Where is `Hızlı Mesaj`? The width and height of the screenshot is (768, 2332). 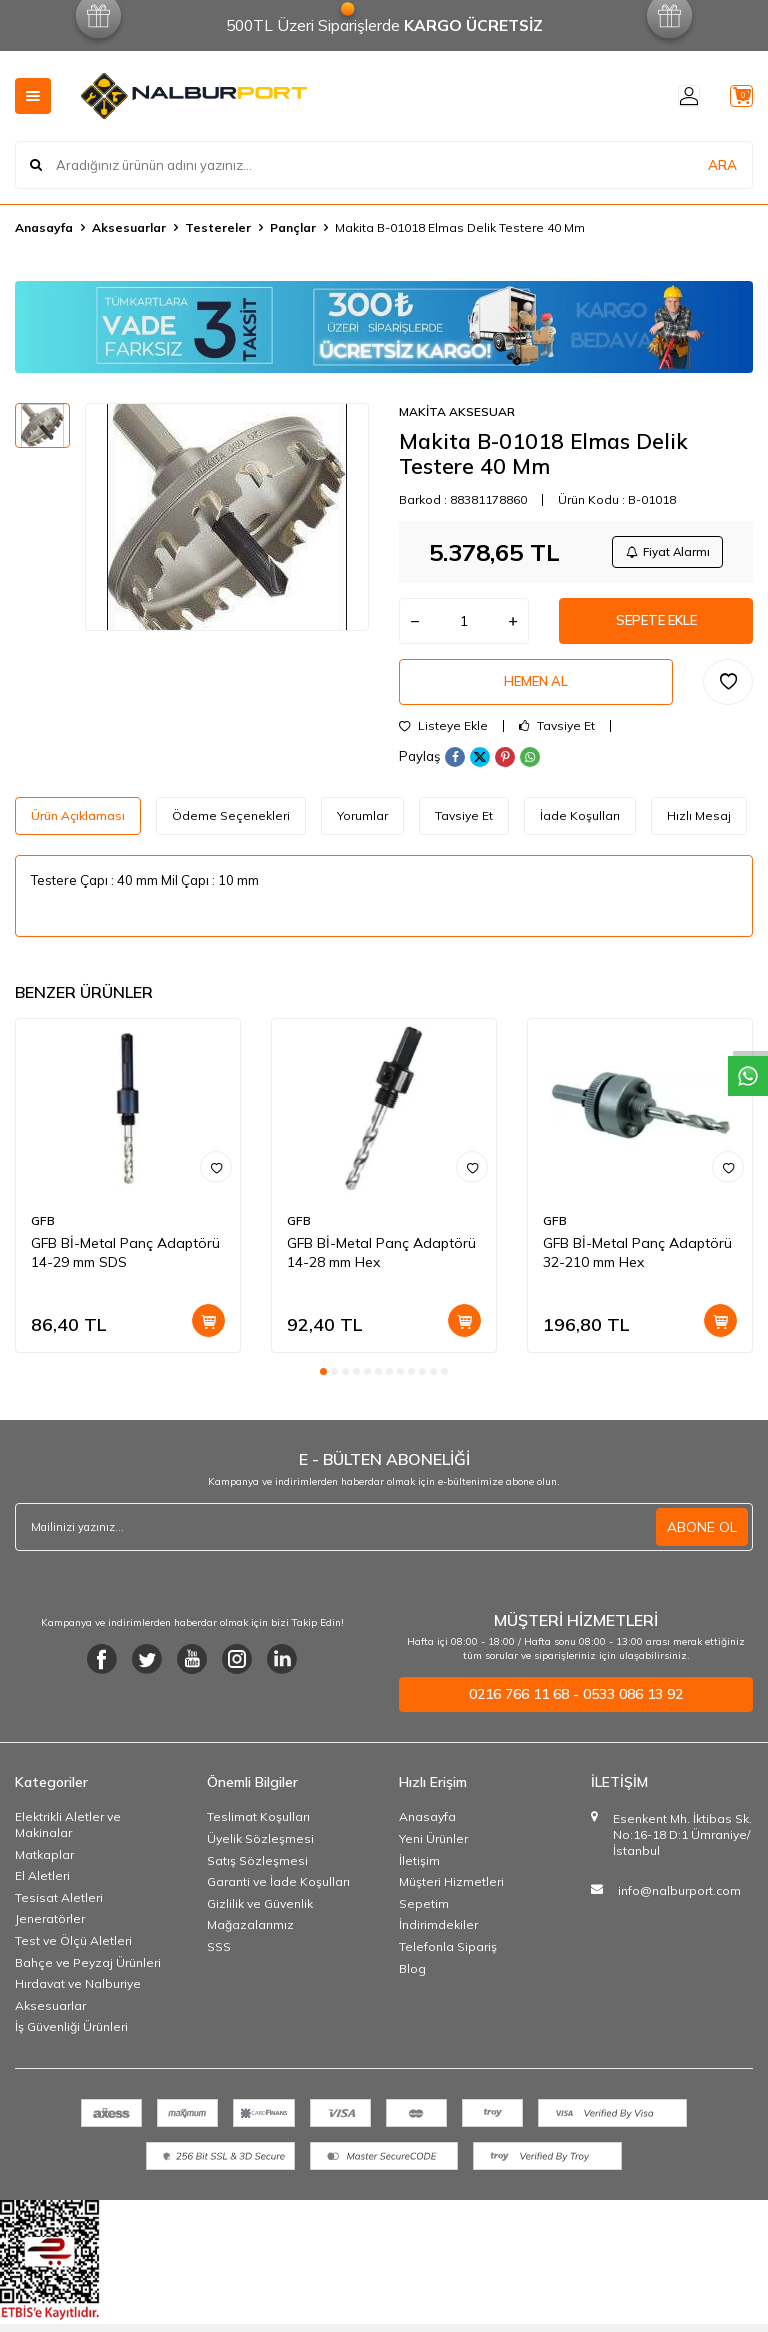
Hızlı Mesaj is located at coordinates (699, 827).